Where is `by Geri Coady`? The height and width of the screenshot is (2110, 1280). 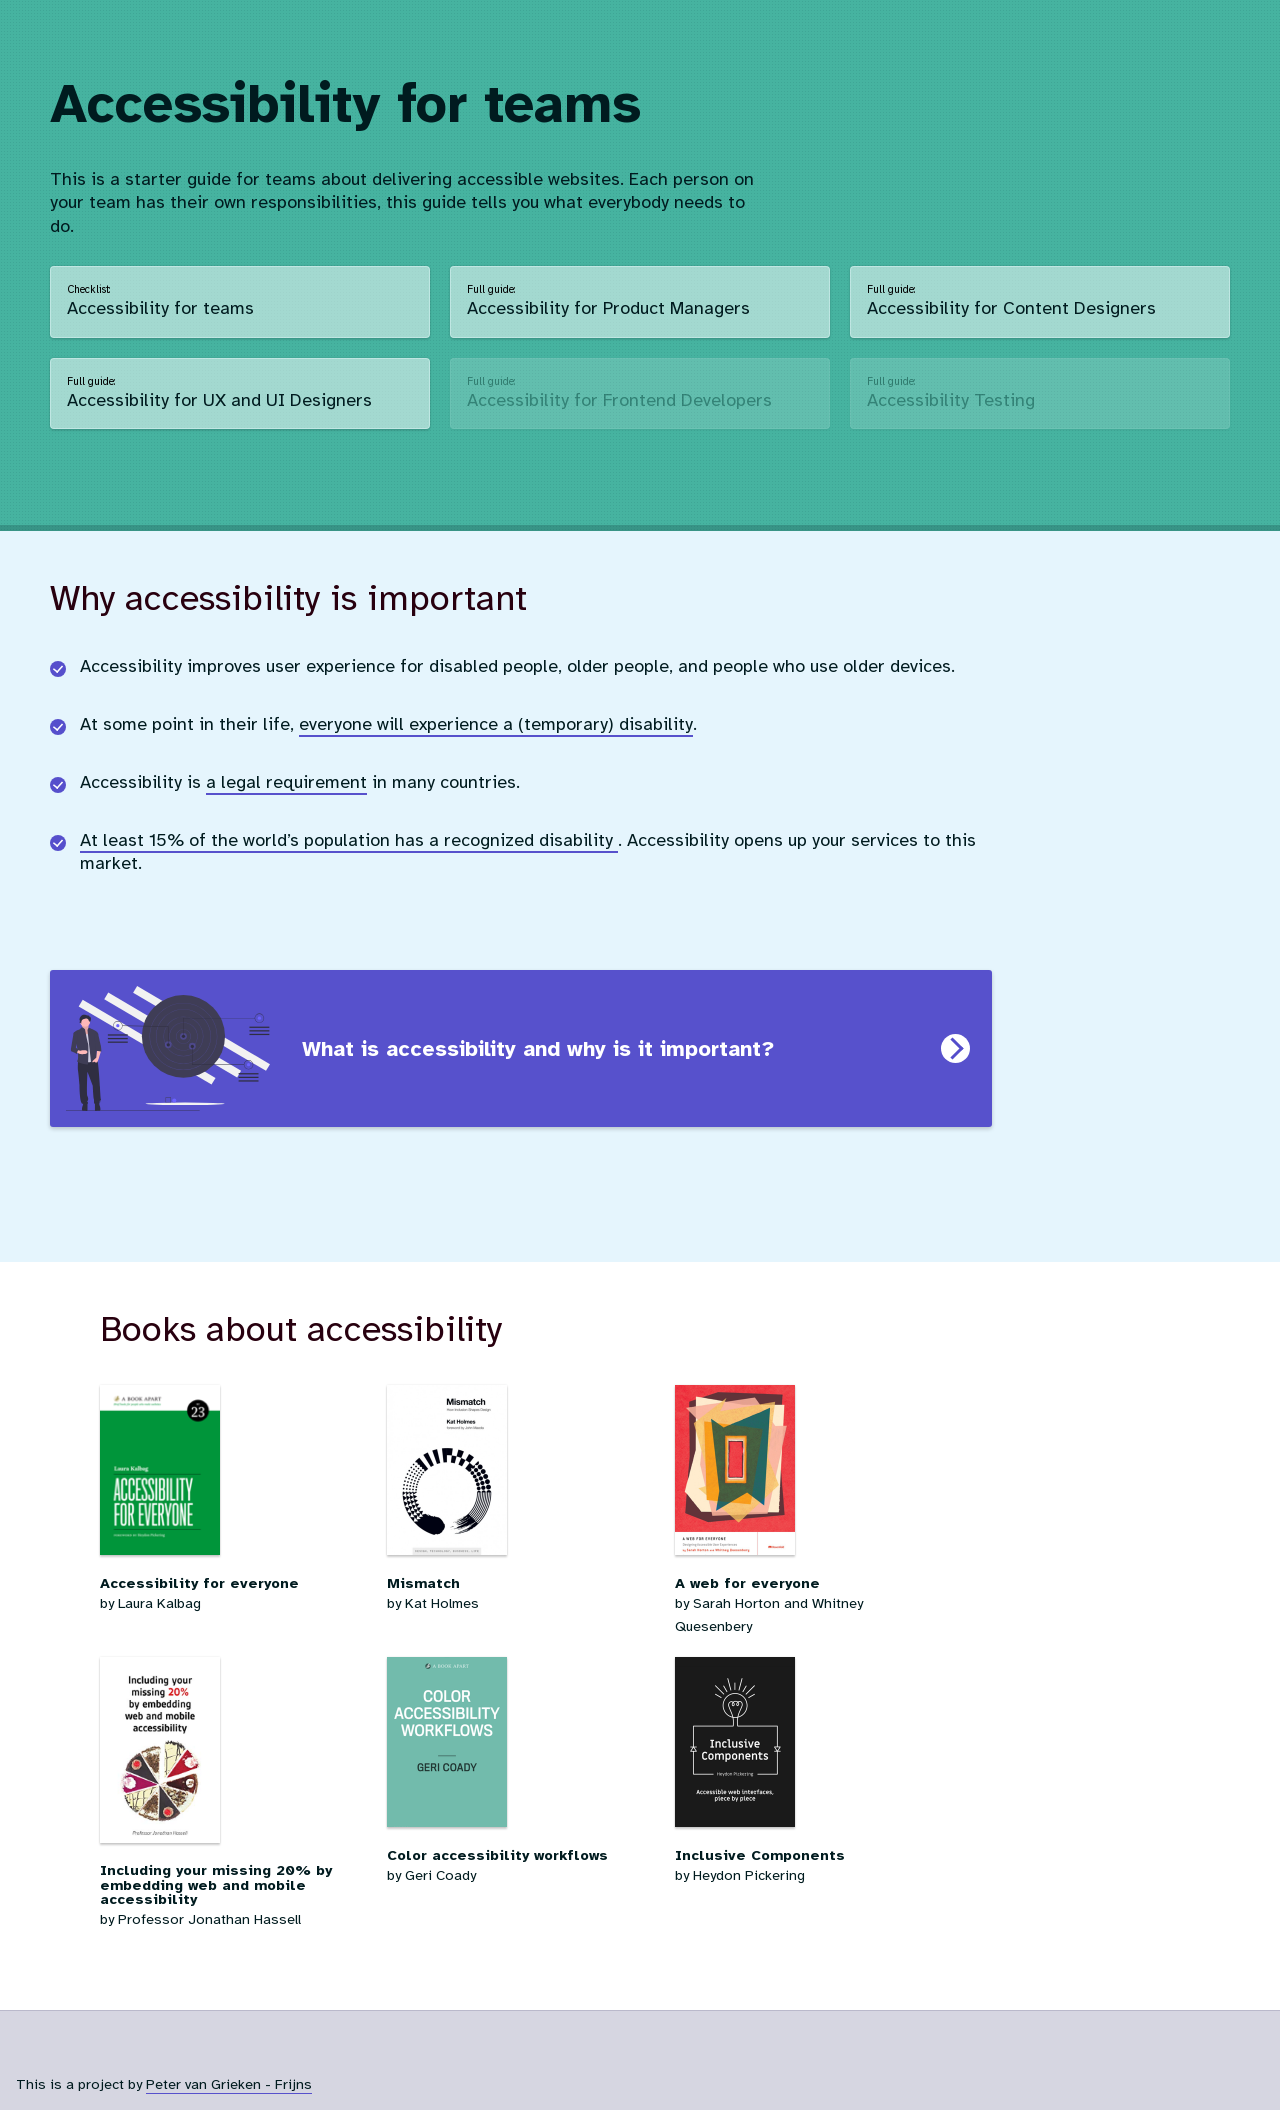
by Geri Coady is located at coordinates (520, 1848).